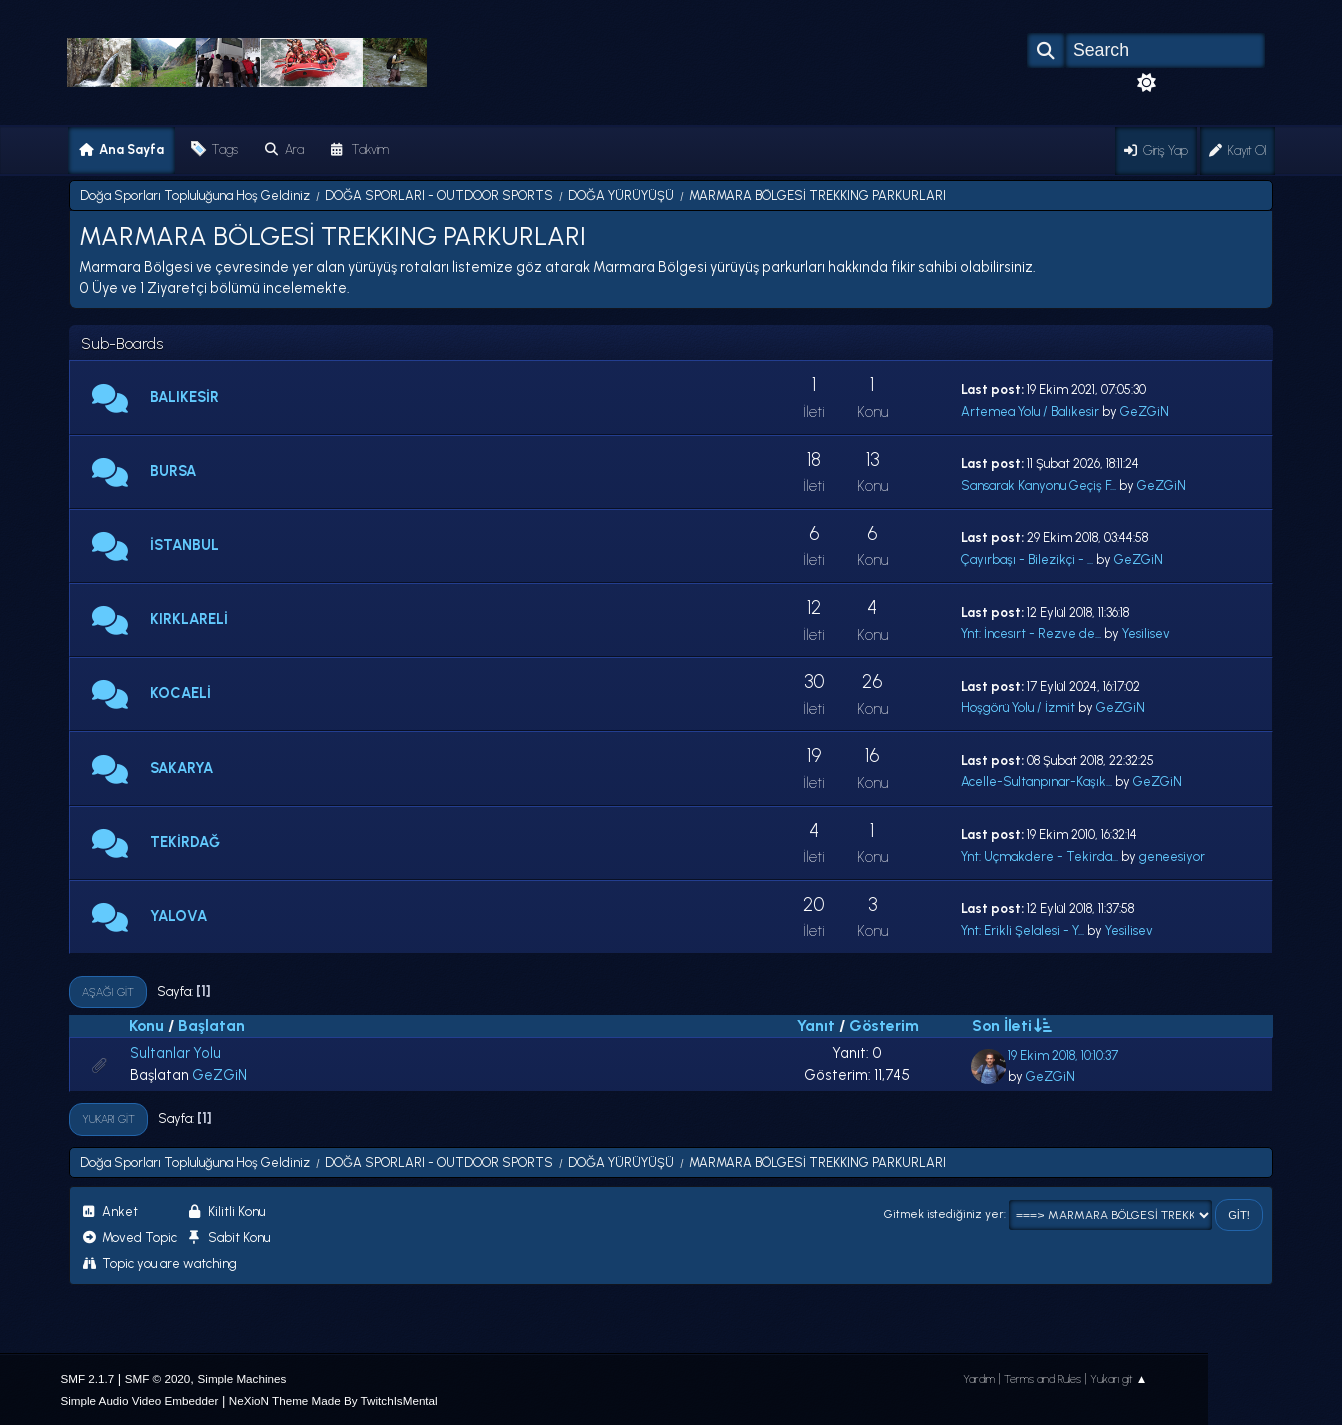 This screenshot has width=1342, height=1425. Describe the element at coordinates (108, 1119) in the screenshot. I see `Yukarı git` at that location.